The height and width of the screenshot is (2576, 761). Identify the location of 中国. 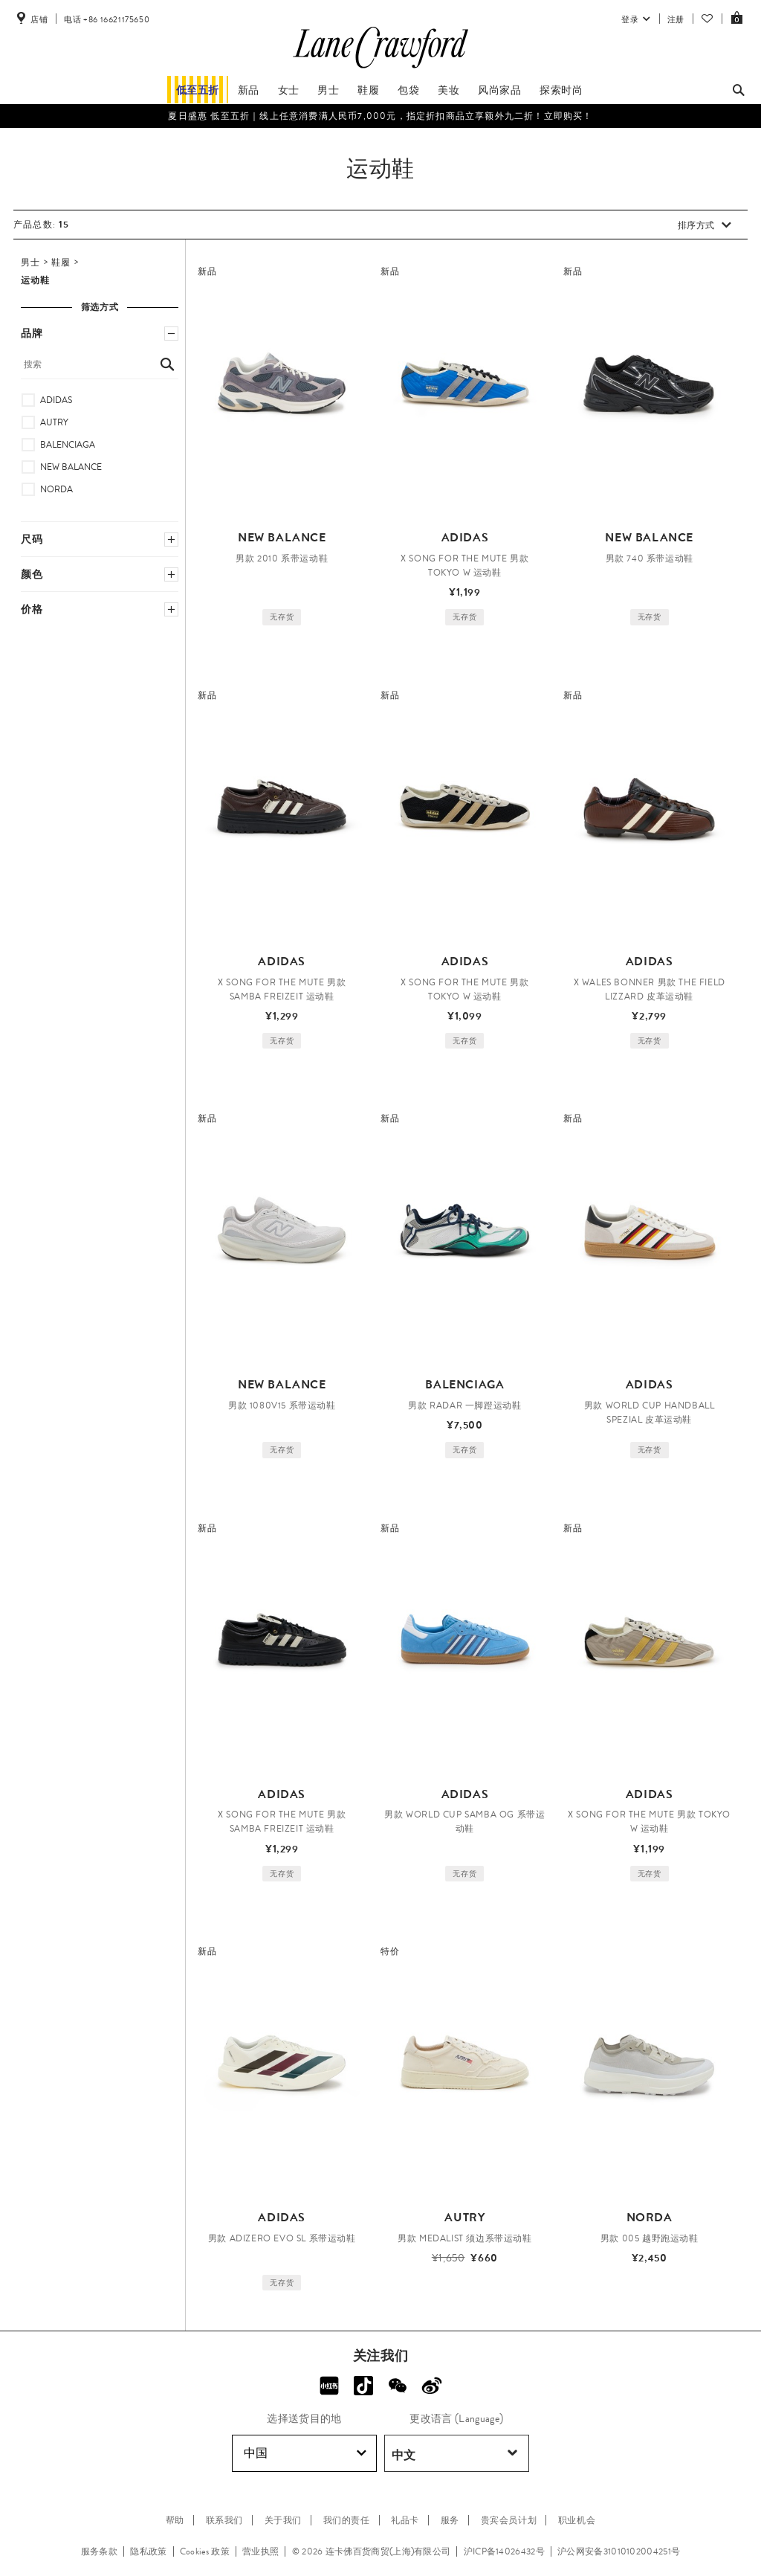
(305, 2453).